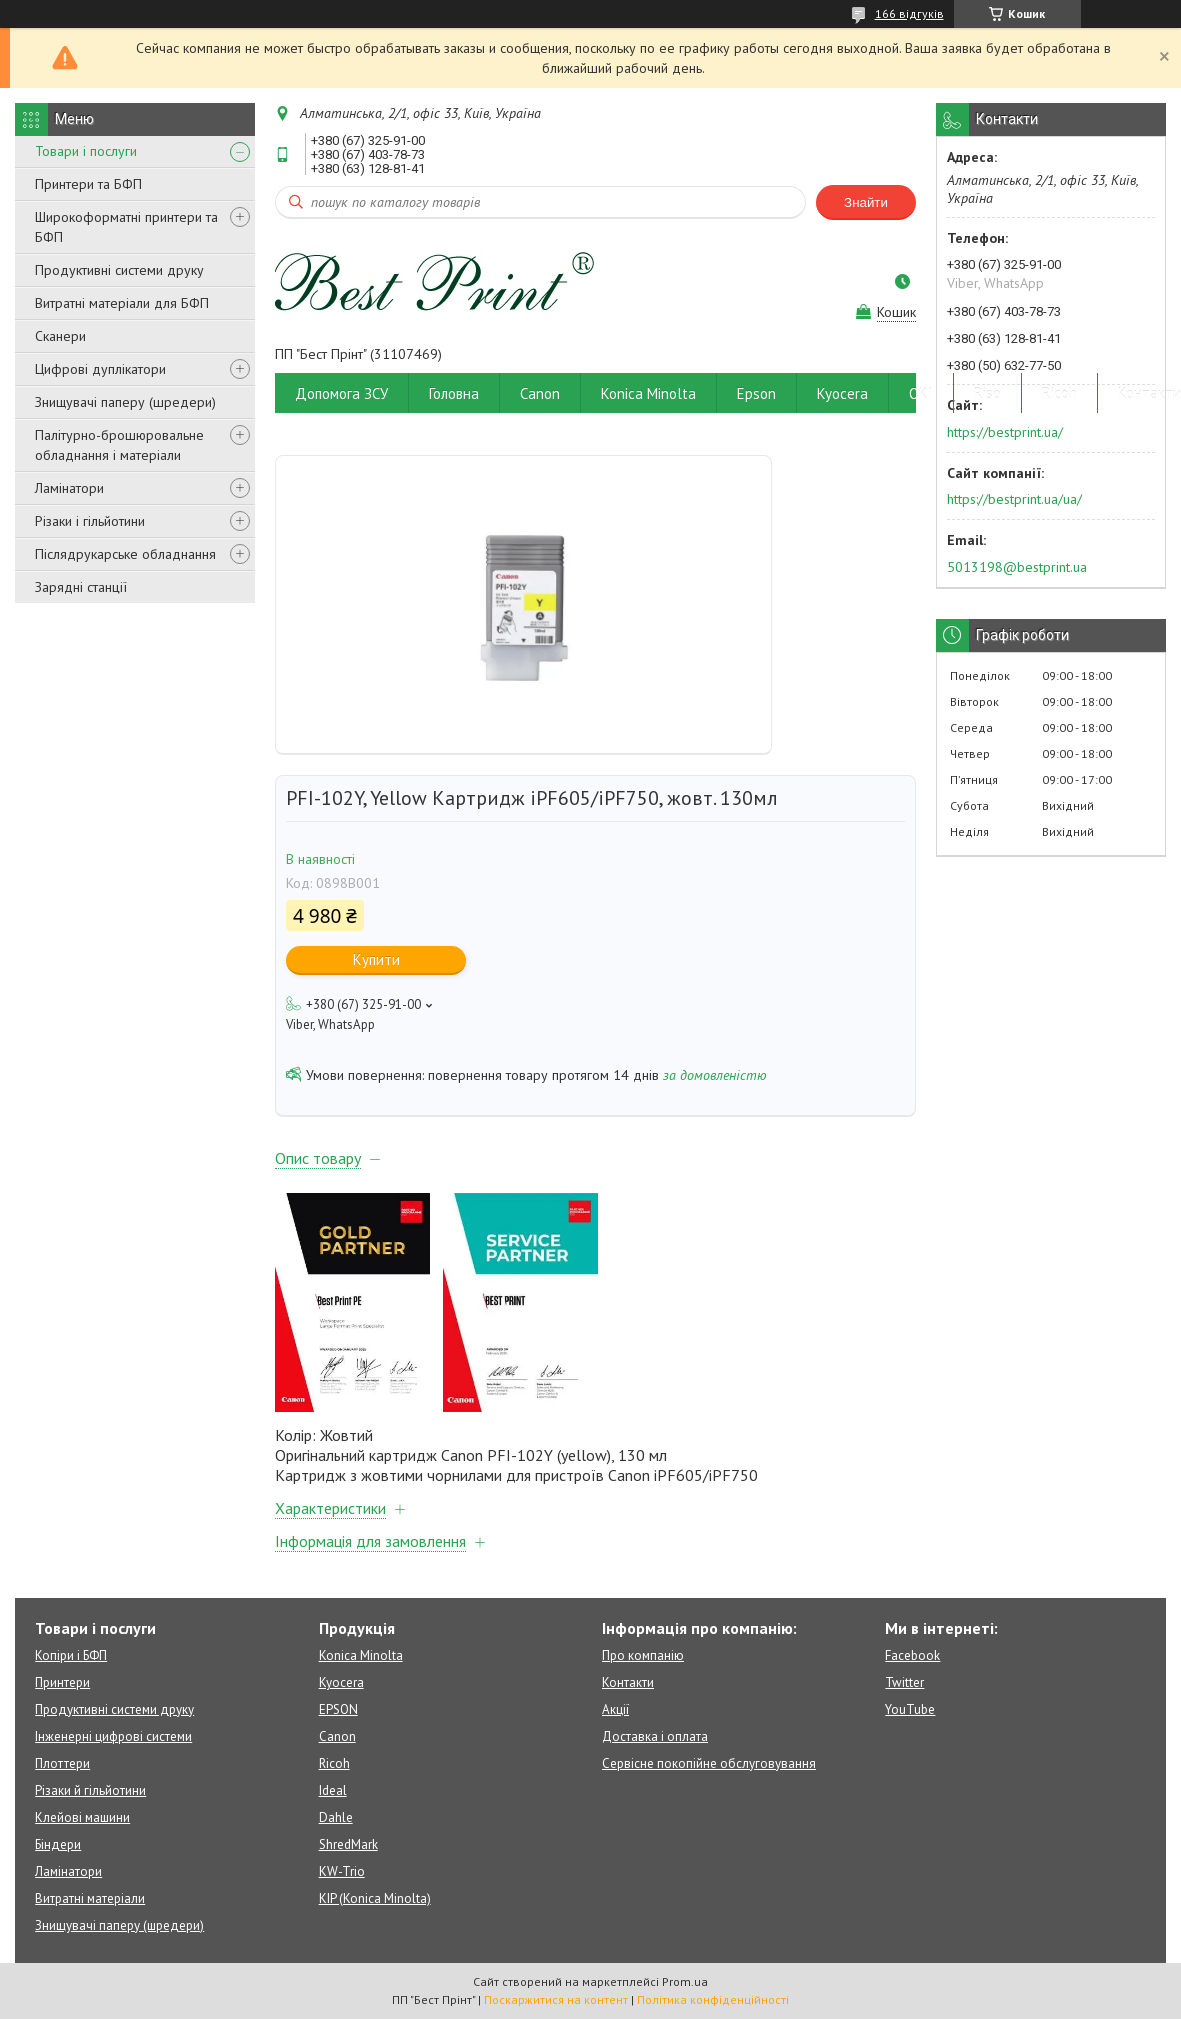 This screenshot has height=2019, width=1181. Describe the element at coordinates (910, 1709) in the screenshot. I see `YouTube` at that location.